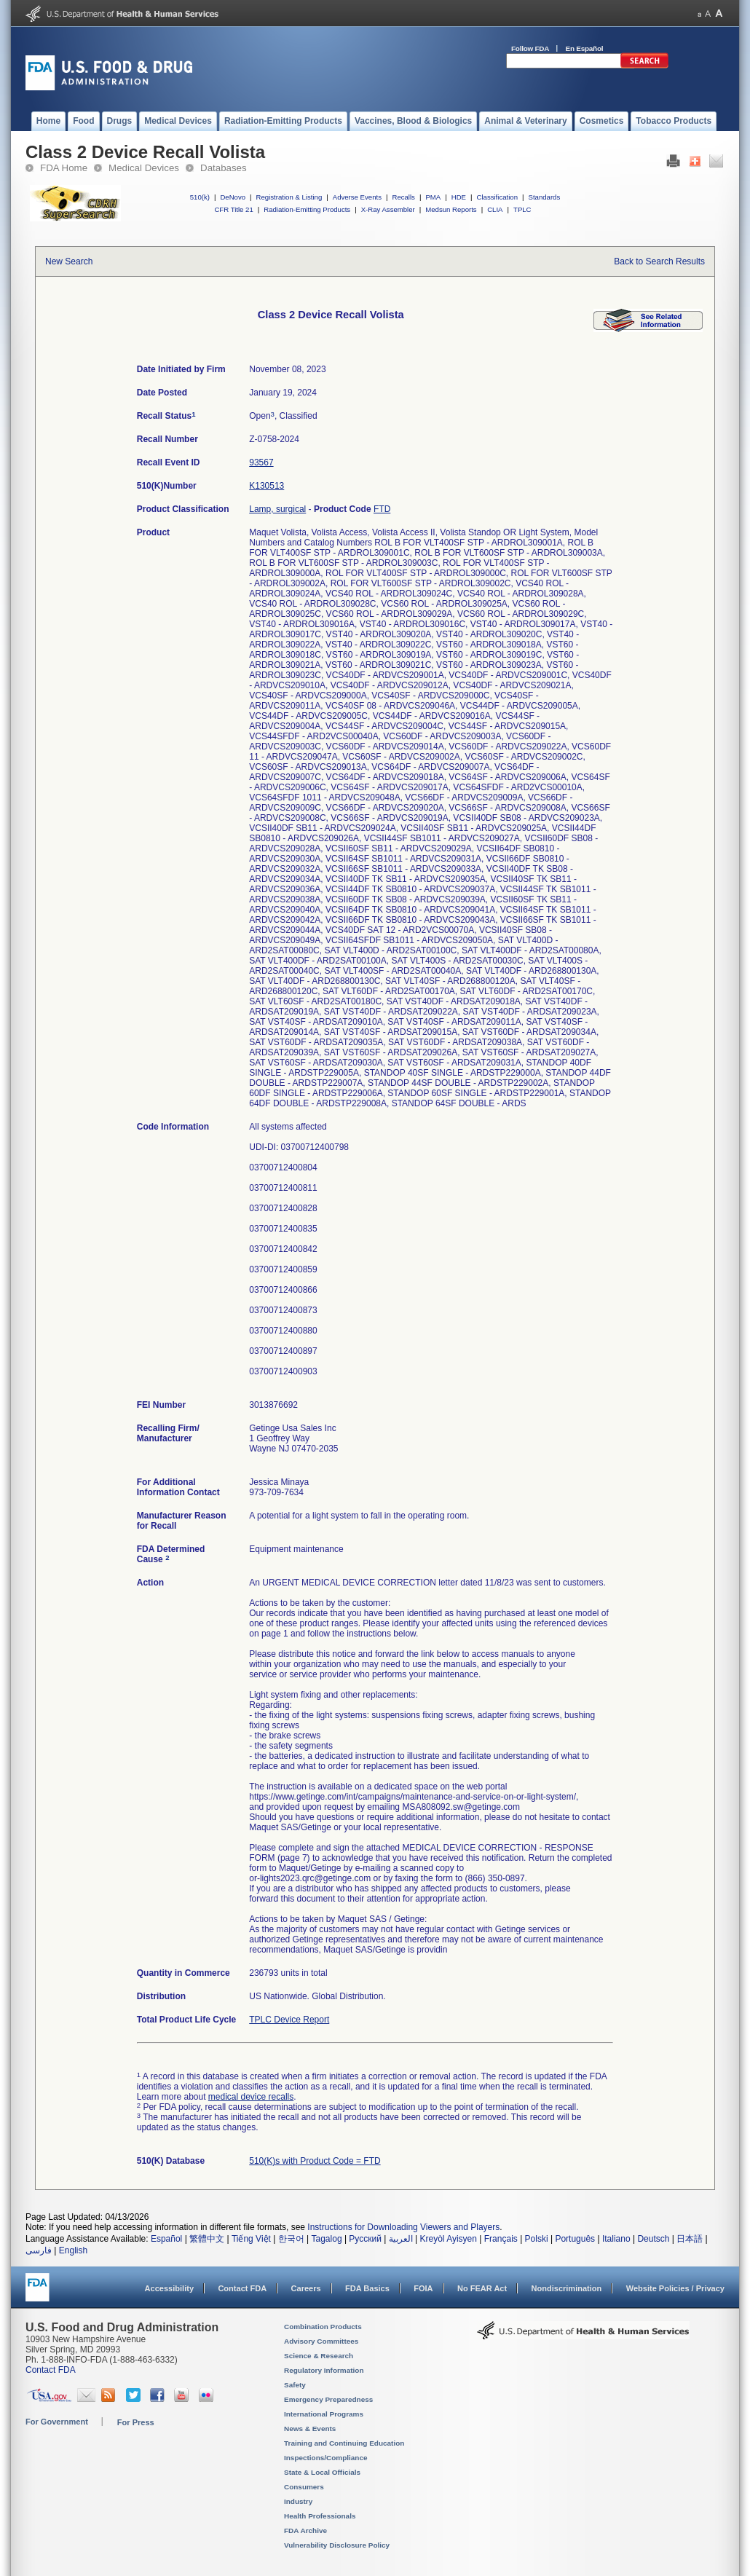 The image size is (750, 2576). Describe the element at coordinates (310, 2429) in the screenshot. I see `News & Events` at that location.